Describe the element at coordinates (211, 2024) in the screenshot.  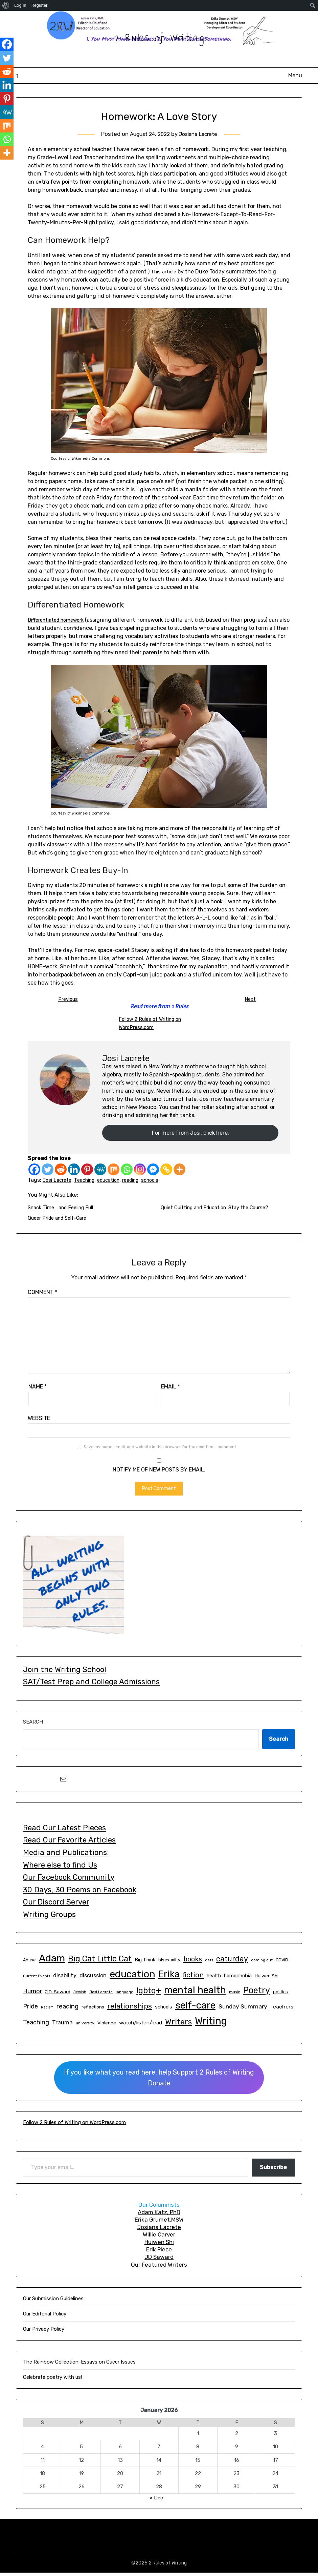
I see `Writing [Writing (150 items)]` at that location.